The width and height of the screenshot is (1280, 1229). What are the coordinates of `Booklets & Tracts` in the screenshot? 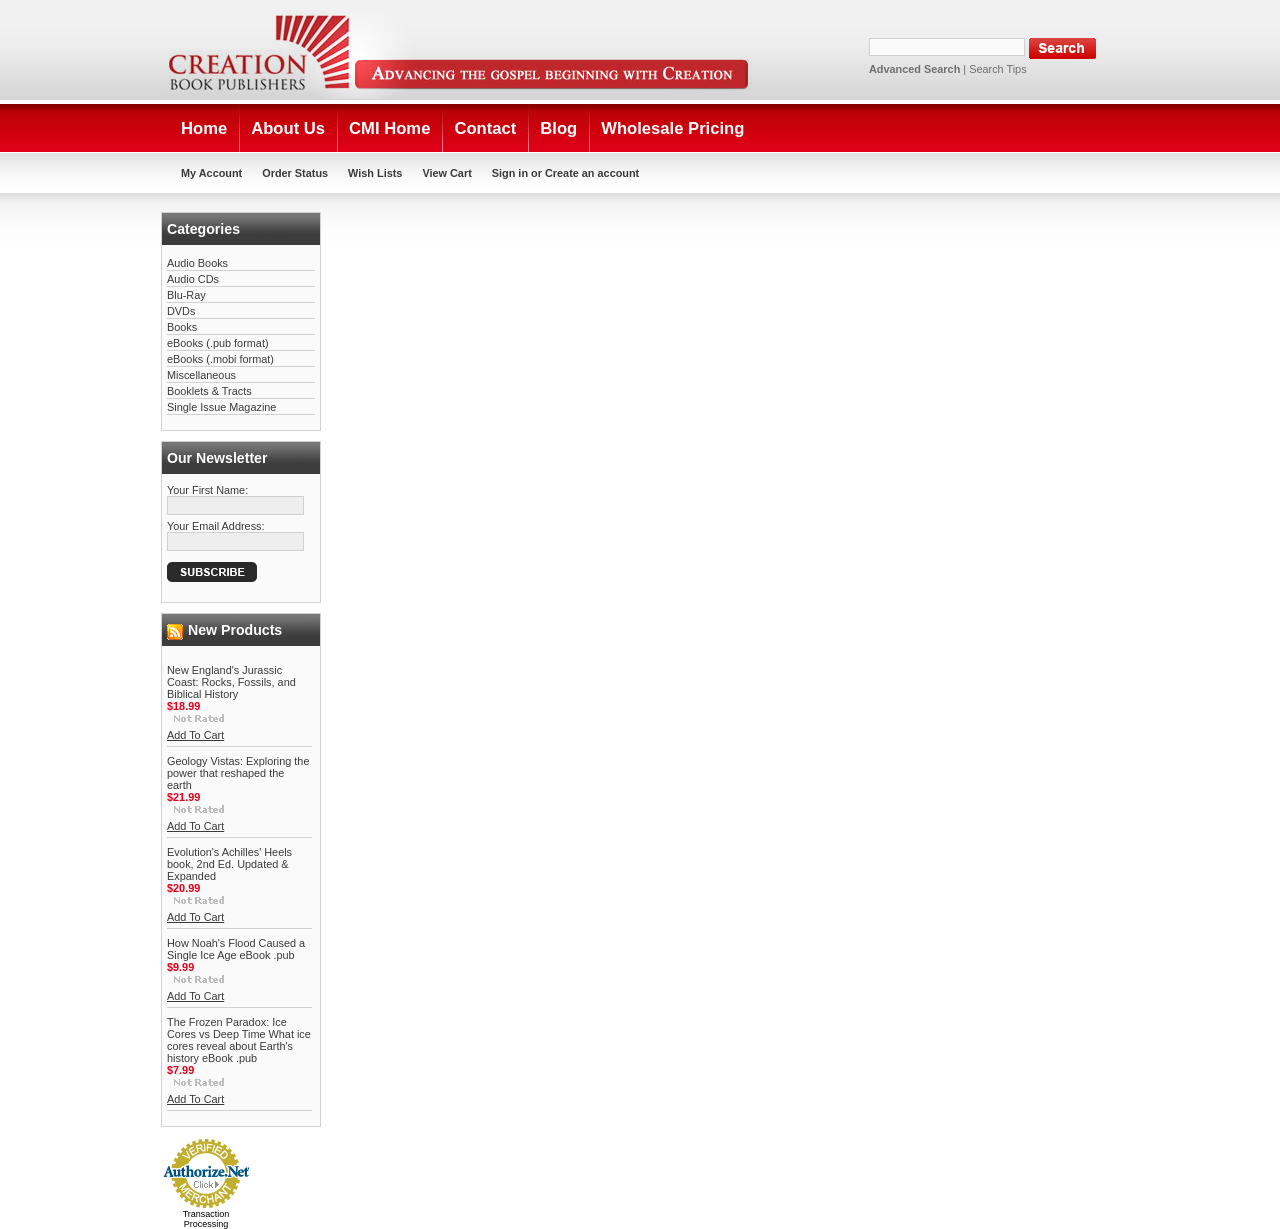 It's located at (209, 391).